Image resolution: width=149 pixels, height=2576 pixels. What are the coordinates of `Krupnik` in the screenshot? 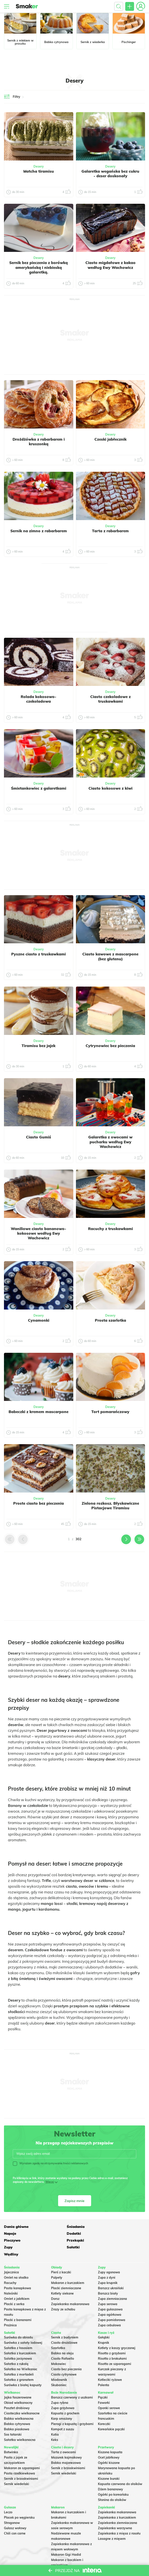 It's located at (103, 2329).